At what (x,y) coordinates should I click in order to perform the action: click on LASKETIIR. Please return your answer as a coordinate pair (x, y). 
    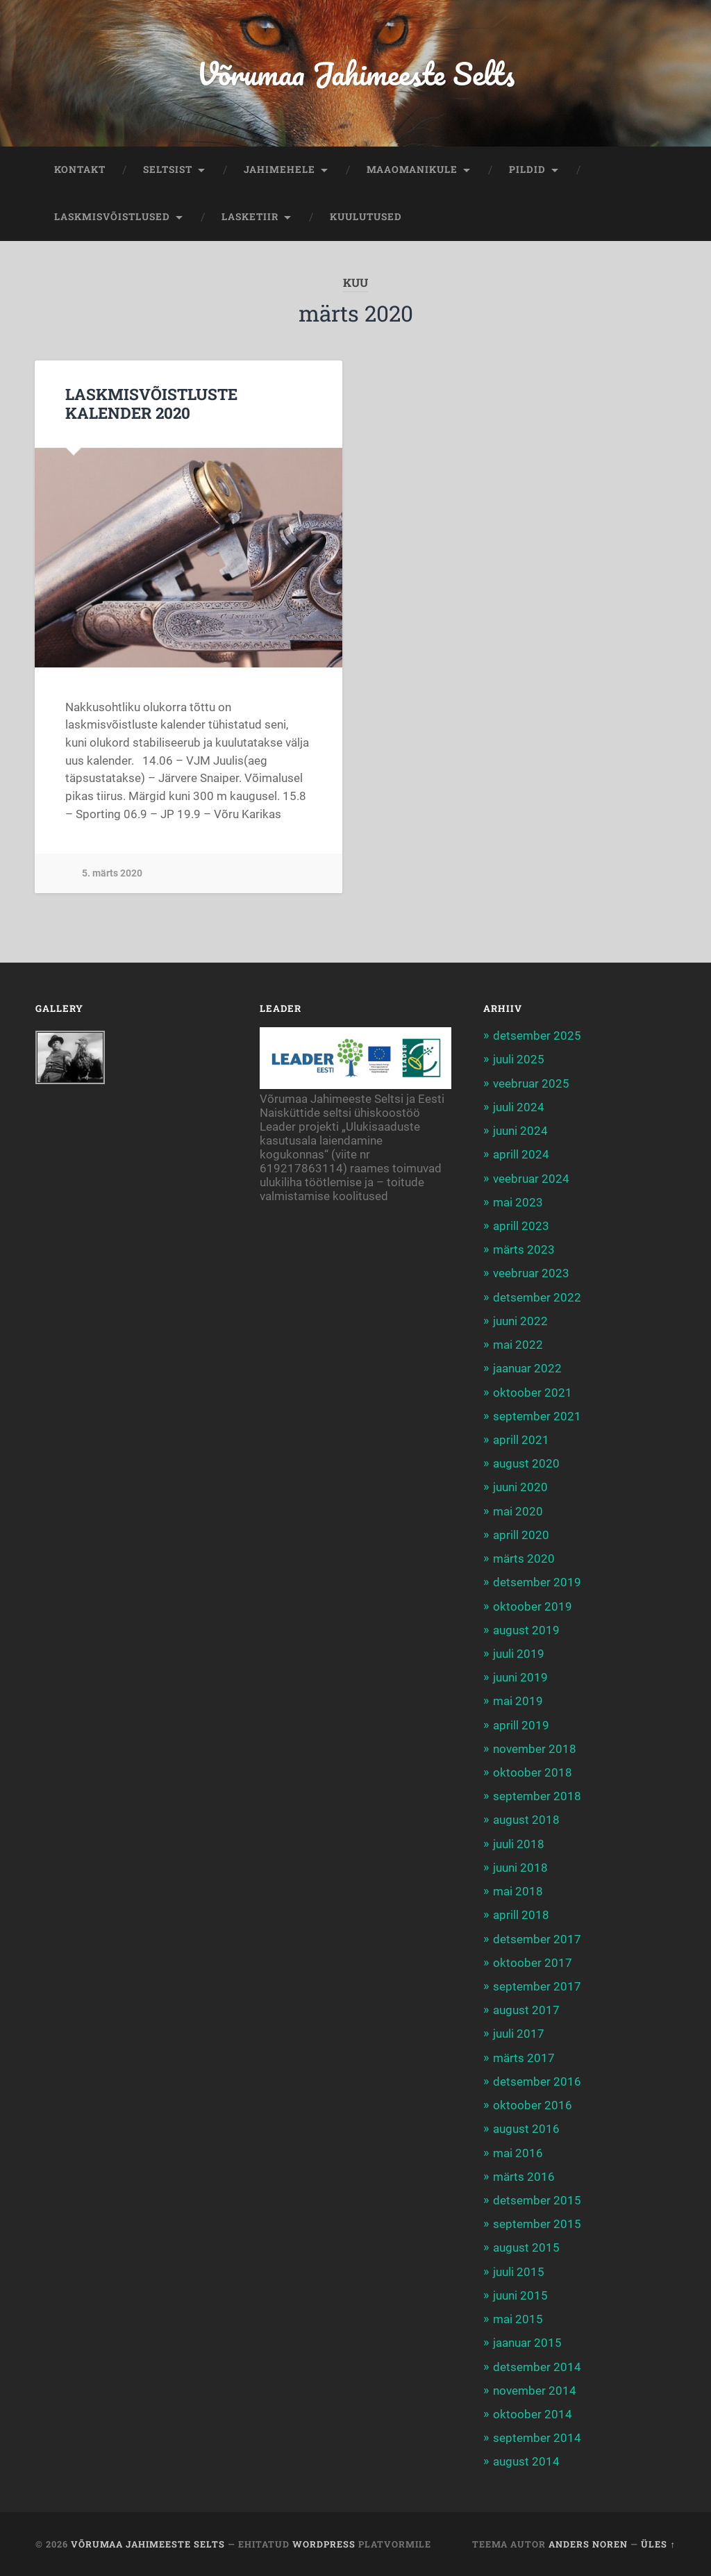
    Looking at the image, I should click on (249, 216).